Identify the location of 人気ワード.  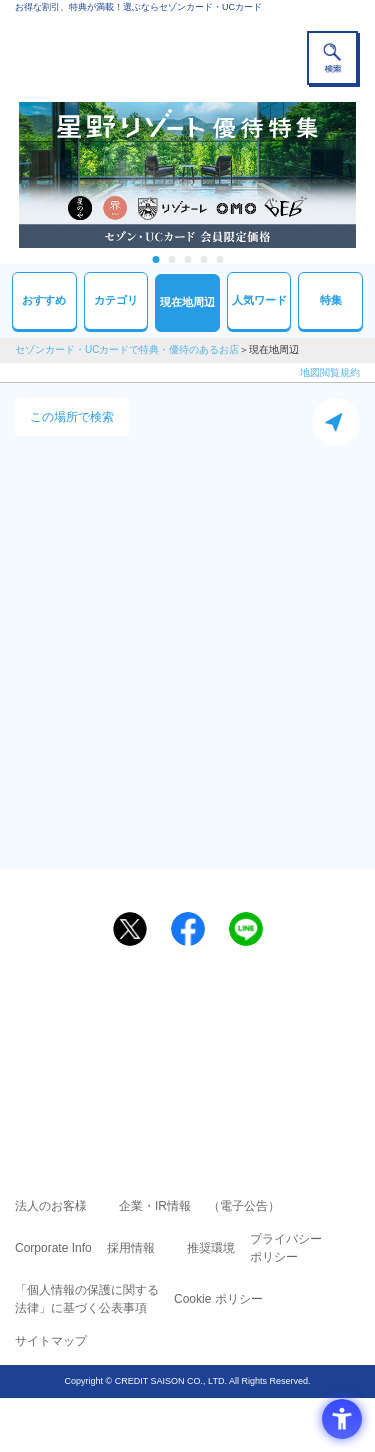
(259, 300).